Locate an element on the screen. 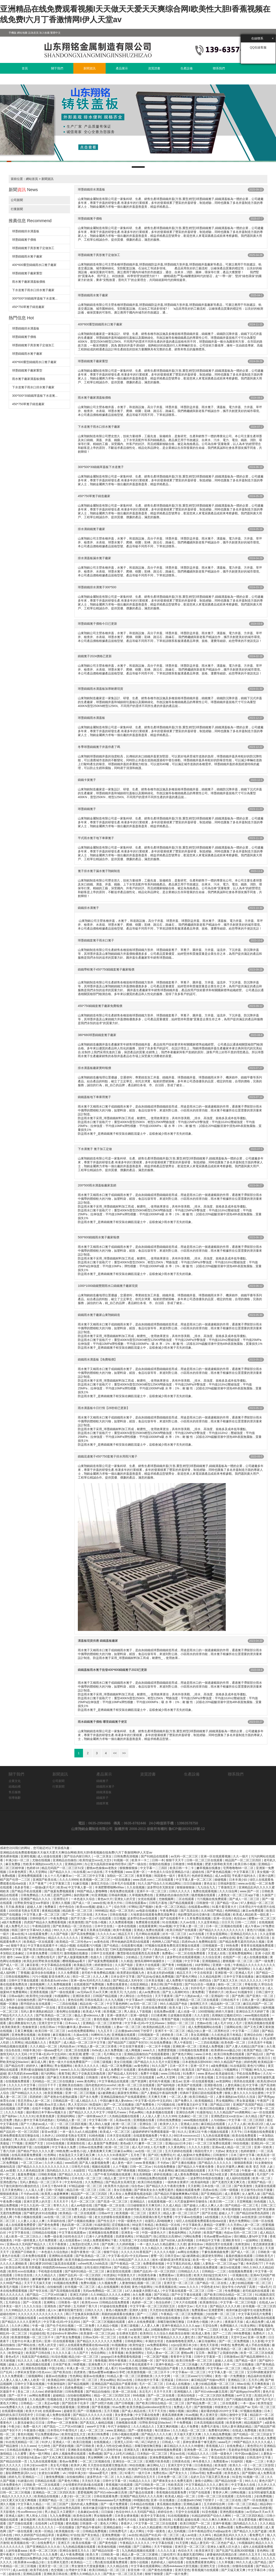  鑄鐵雨水溝蓋板【免費報價】 is located at coordinates (97, 1359).